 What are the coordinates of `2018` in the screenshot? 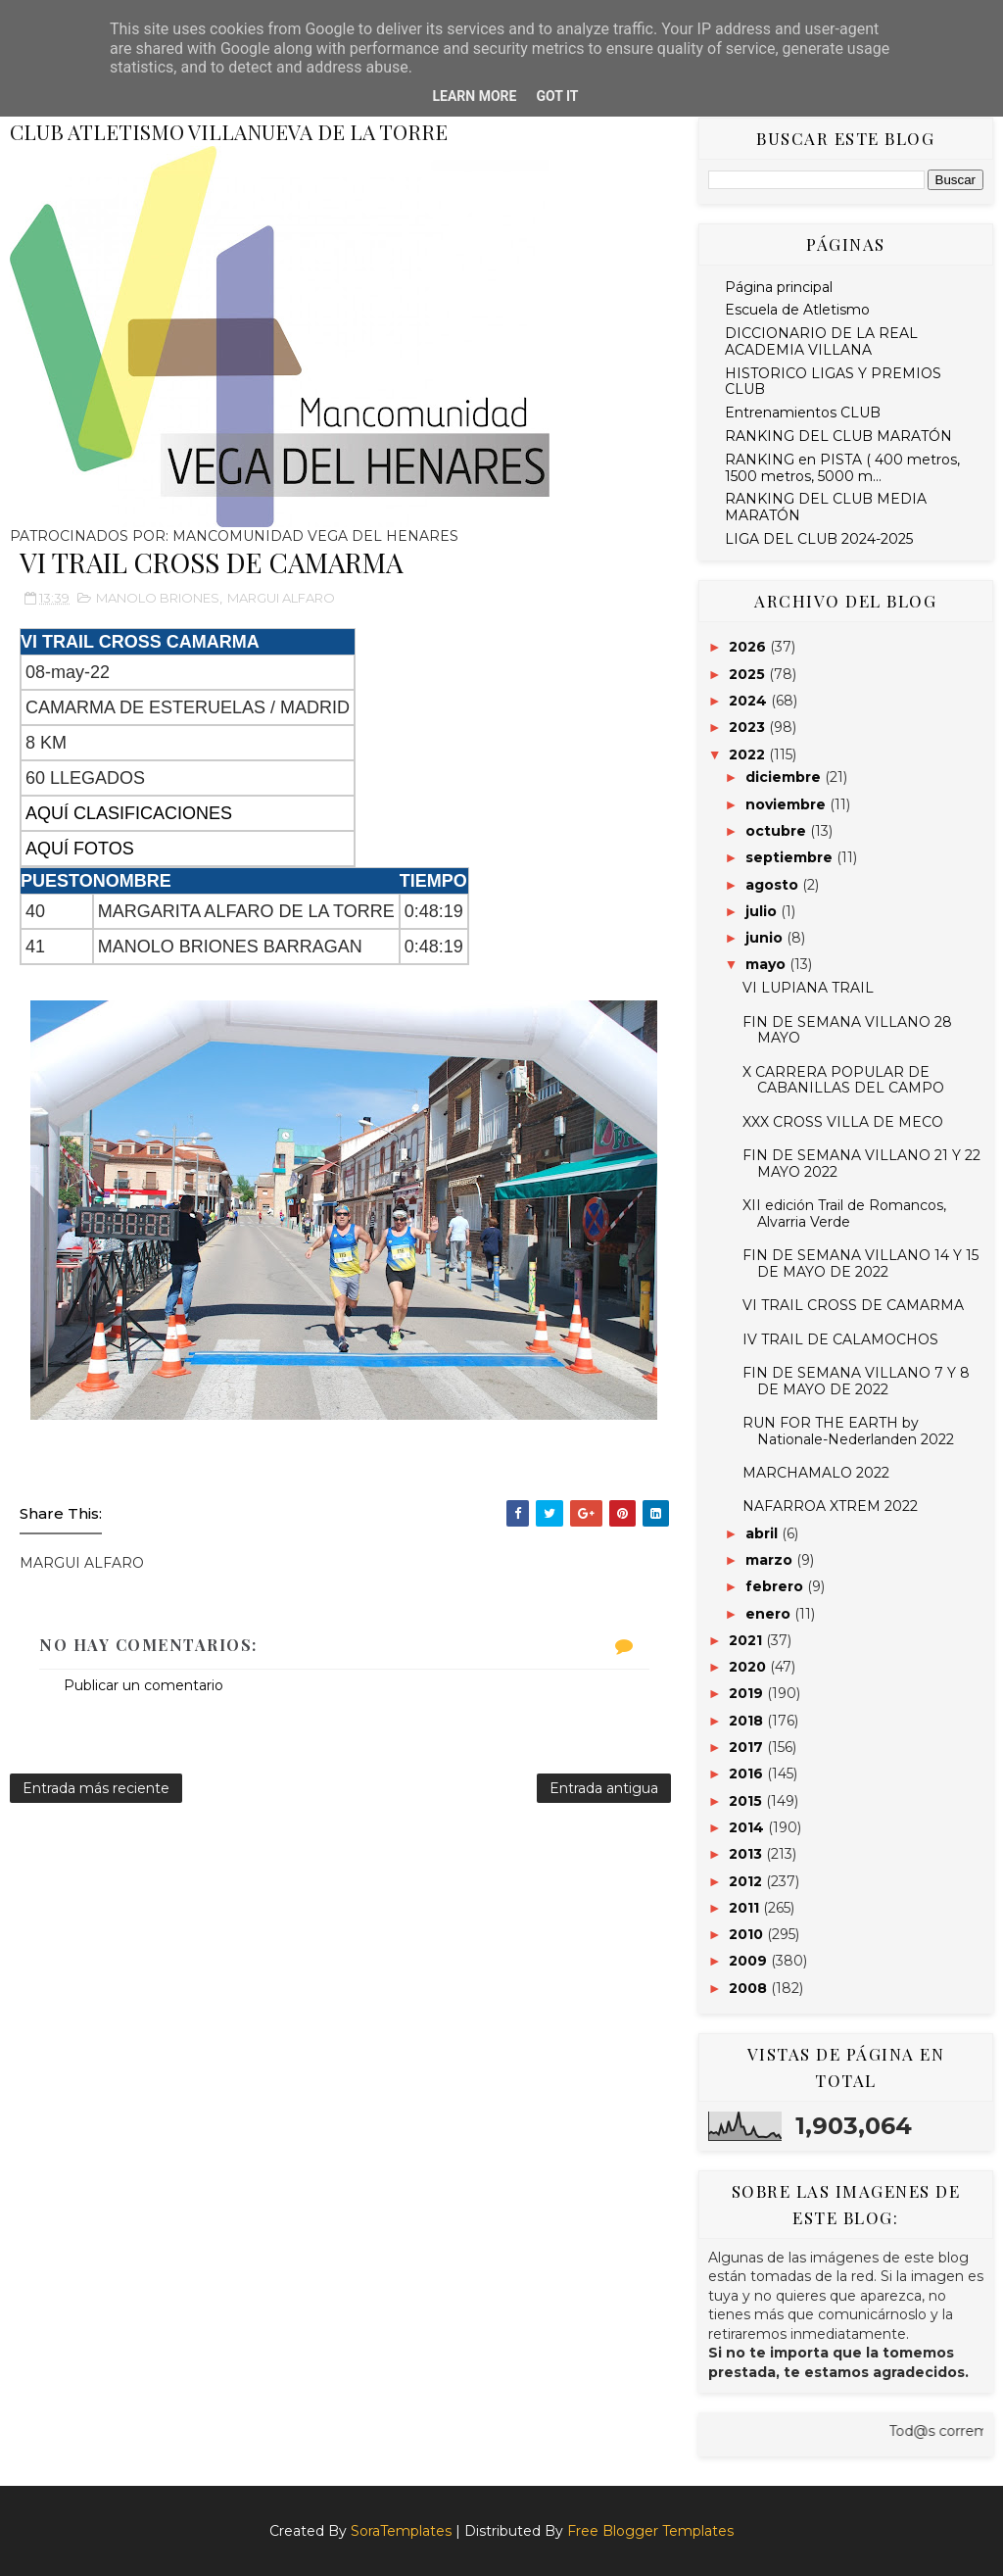 It's located at (748, 1720).